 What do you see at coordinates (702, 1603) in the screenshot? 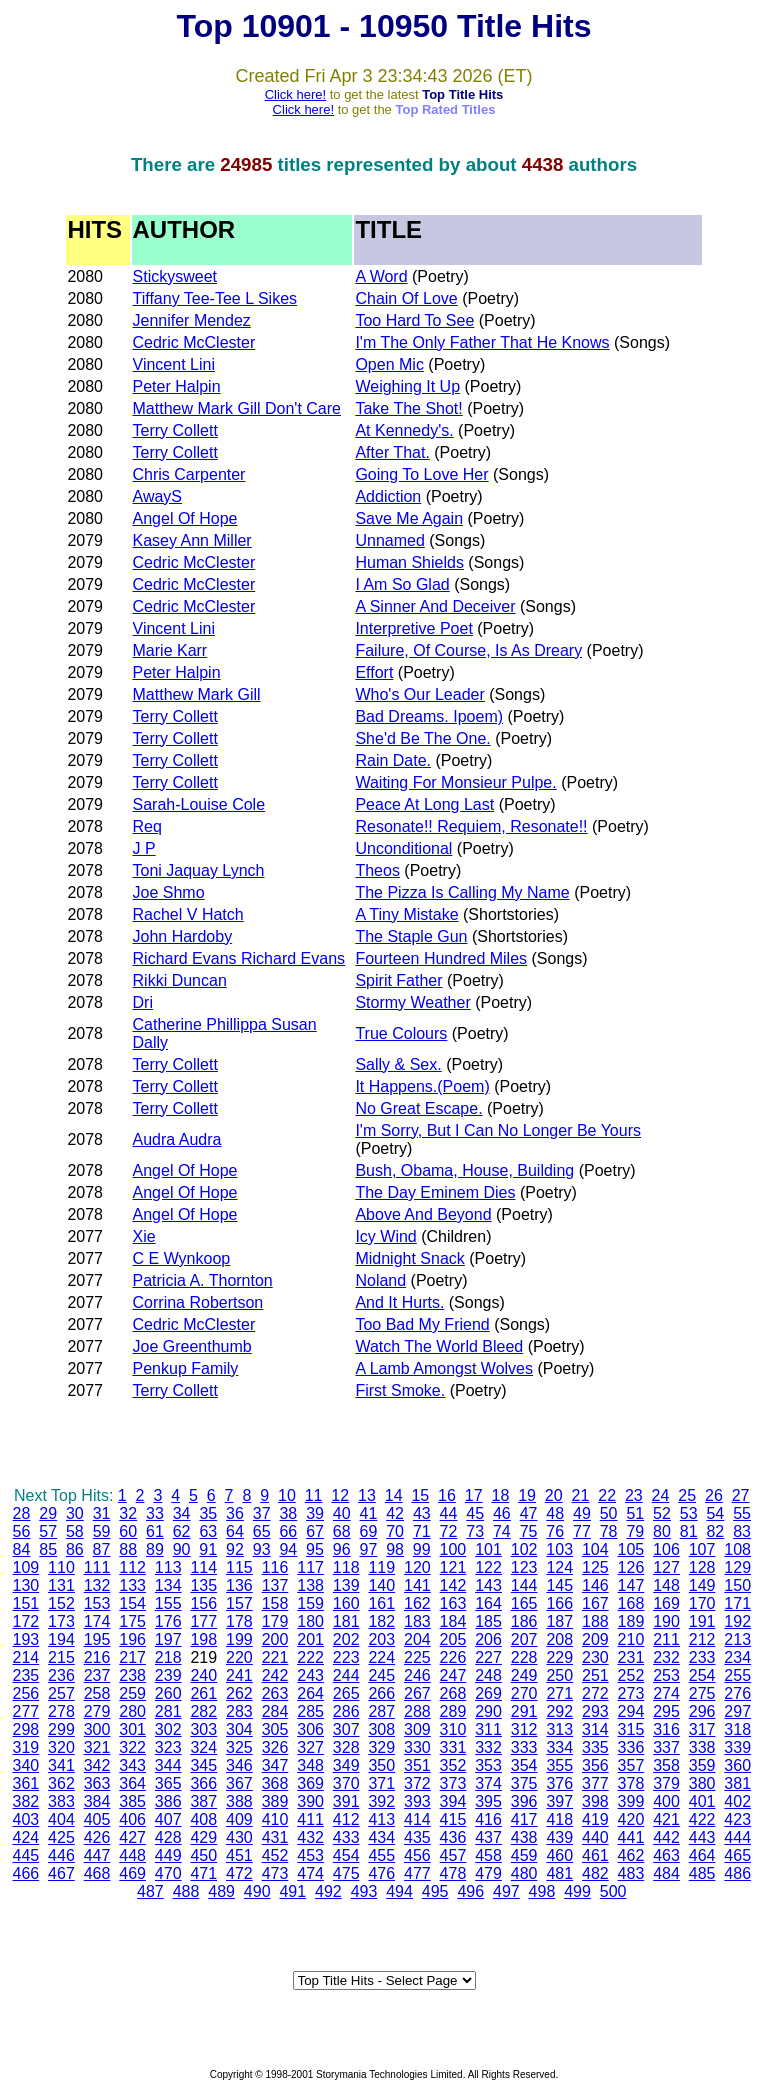
I see `170` at bounding box center [702, 1603].